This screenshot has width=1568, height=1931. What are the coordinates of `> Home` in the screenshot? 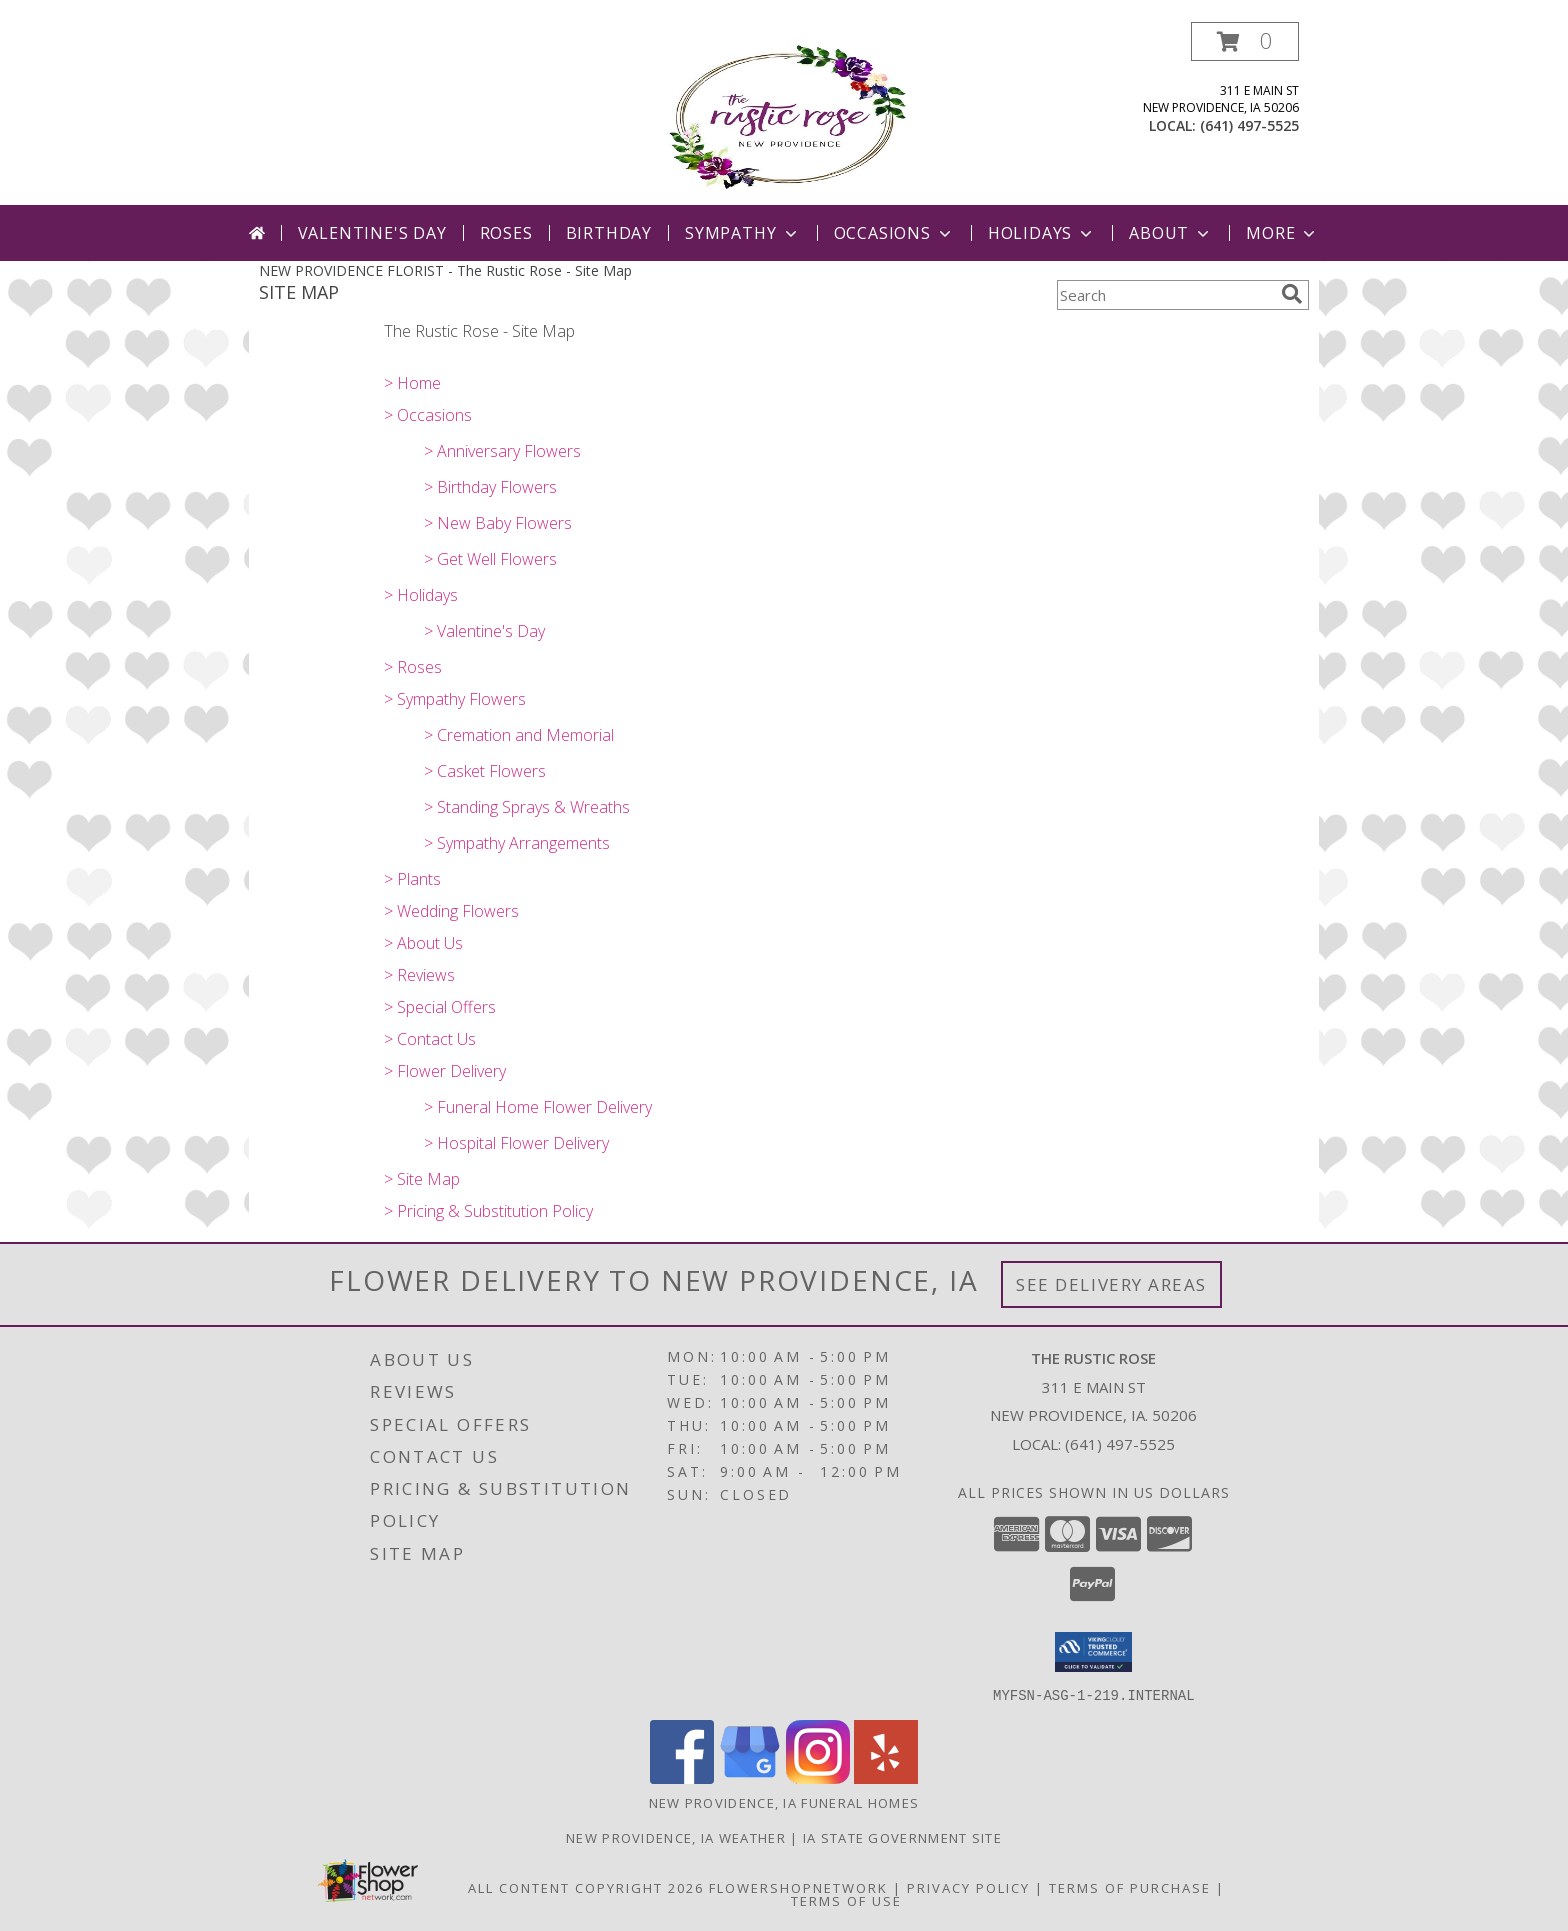 It's located at (412, 383).